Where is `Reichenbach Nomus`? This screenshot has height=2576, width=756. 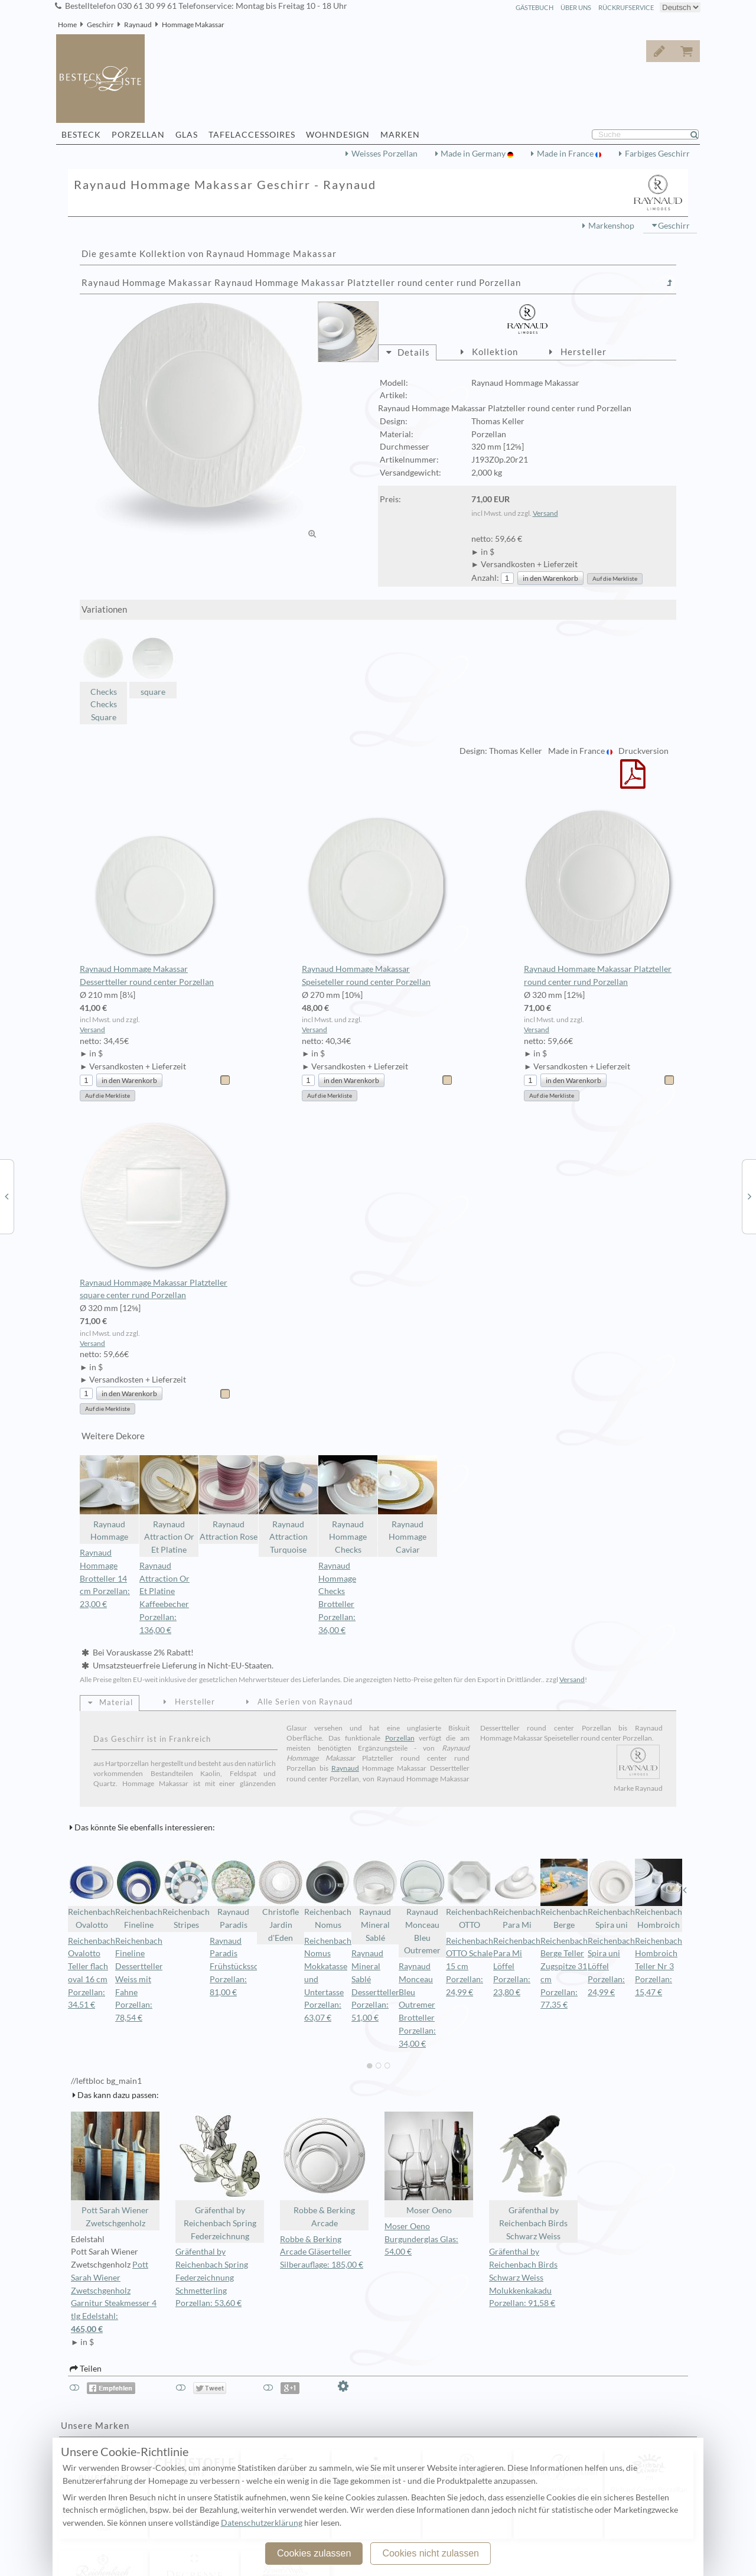
Reichenbach Nomus is located at coordinates (327, 1894).